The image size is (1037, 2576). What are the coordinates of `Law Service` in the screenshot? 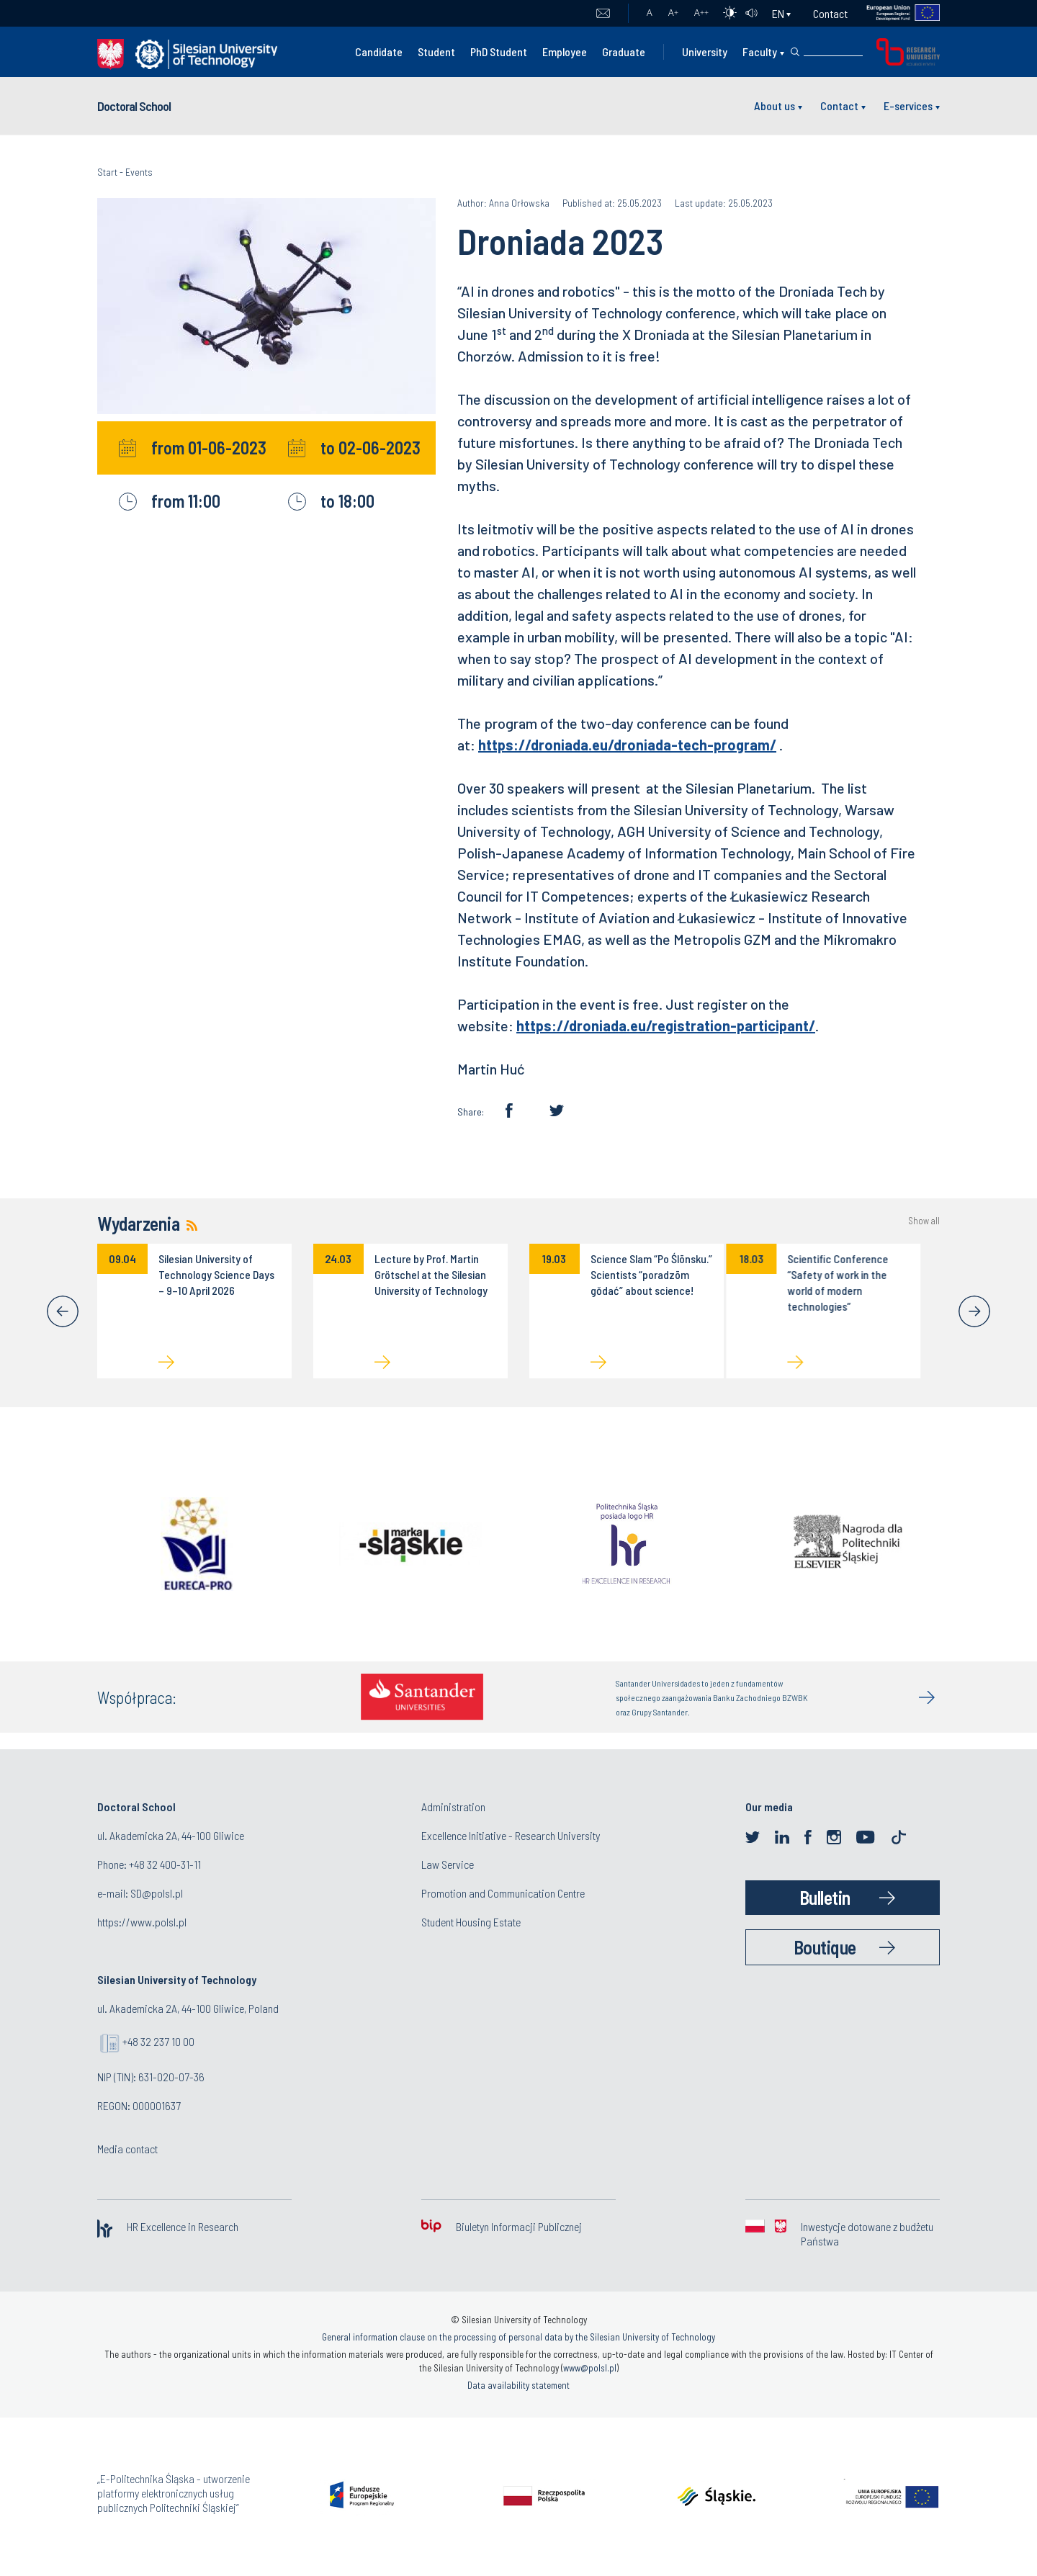 It's located at (447, 1864).